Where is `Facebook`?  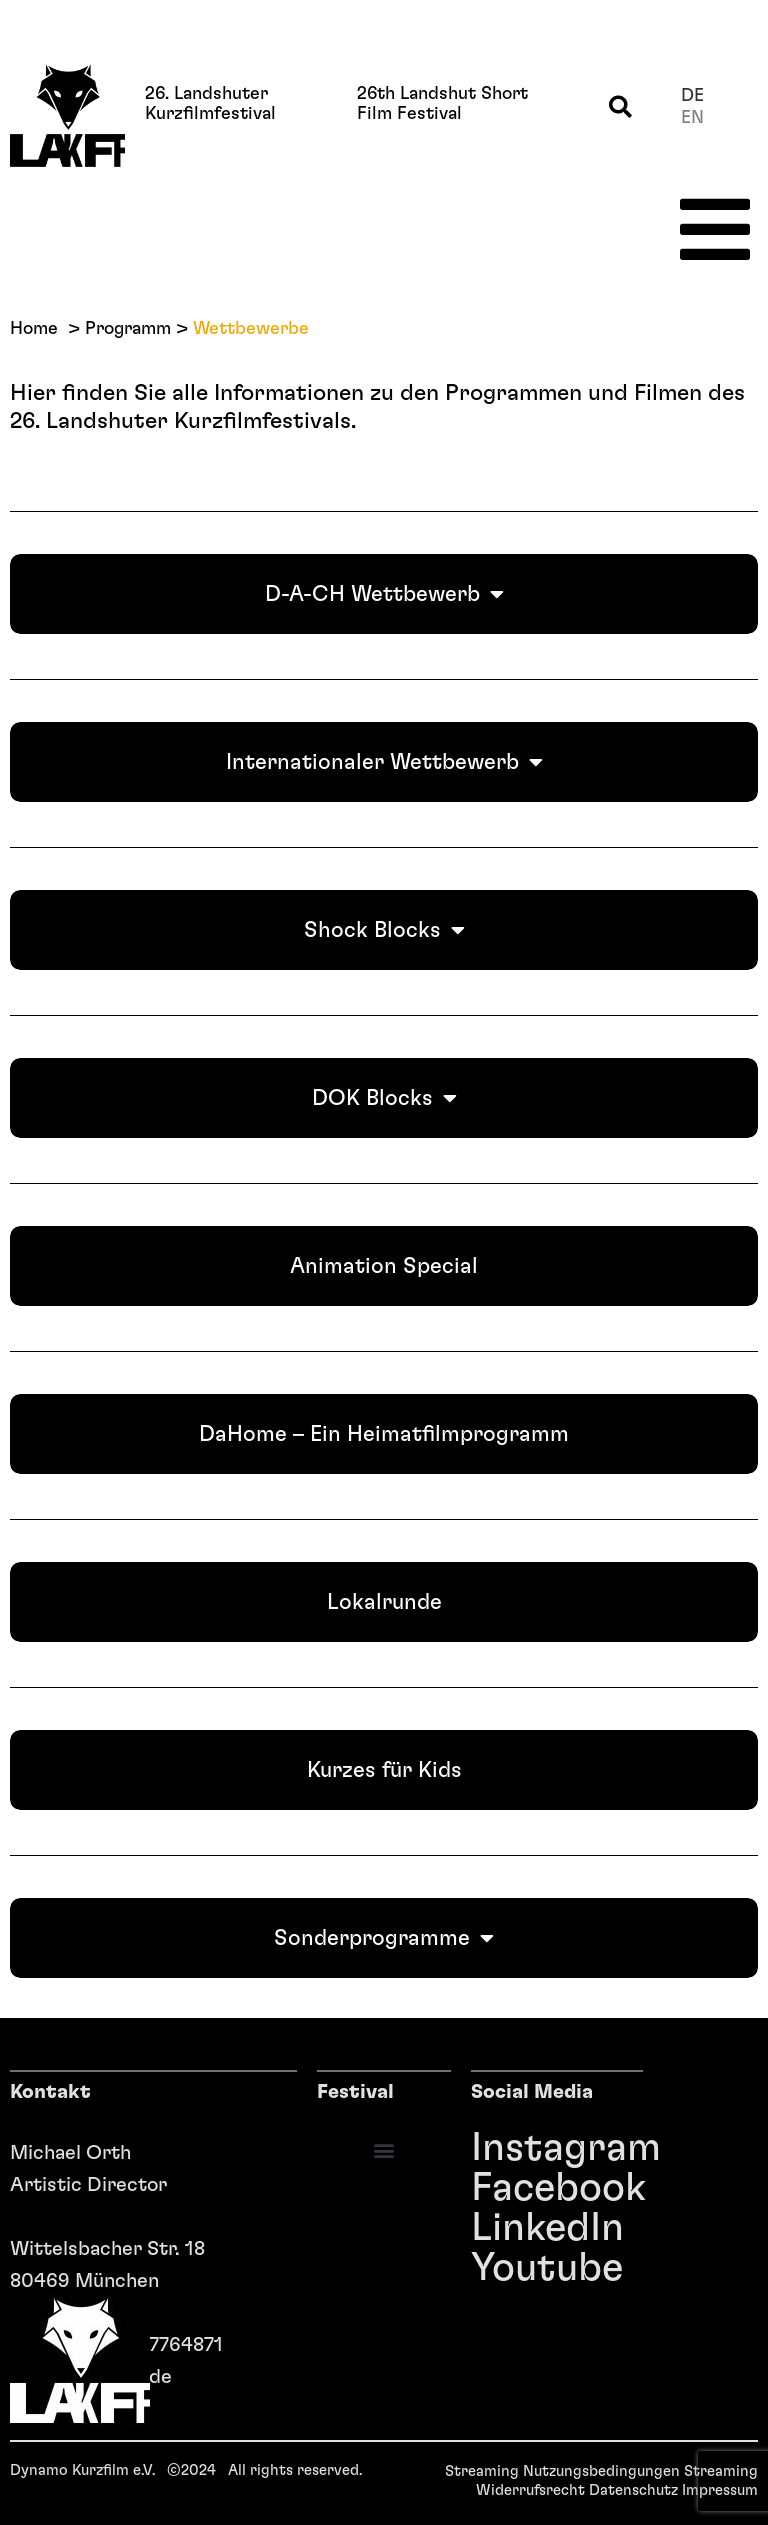 Facebook is located at coordinates (482, 2188).